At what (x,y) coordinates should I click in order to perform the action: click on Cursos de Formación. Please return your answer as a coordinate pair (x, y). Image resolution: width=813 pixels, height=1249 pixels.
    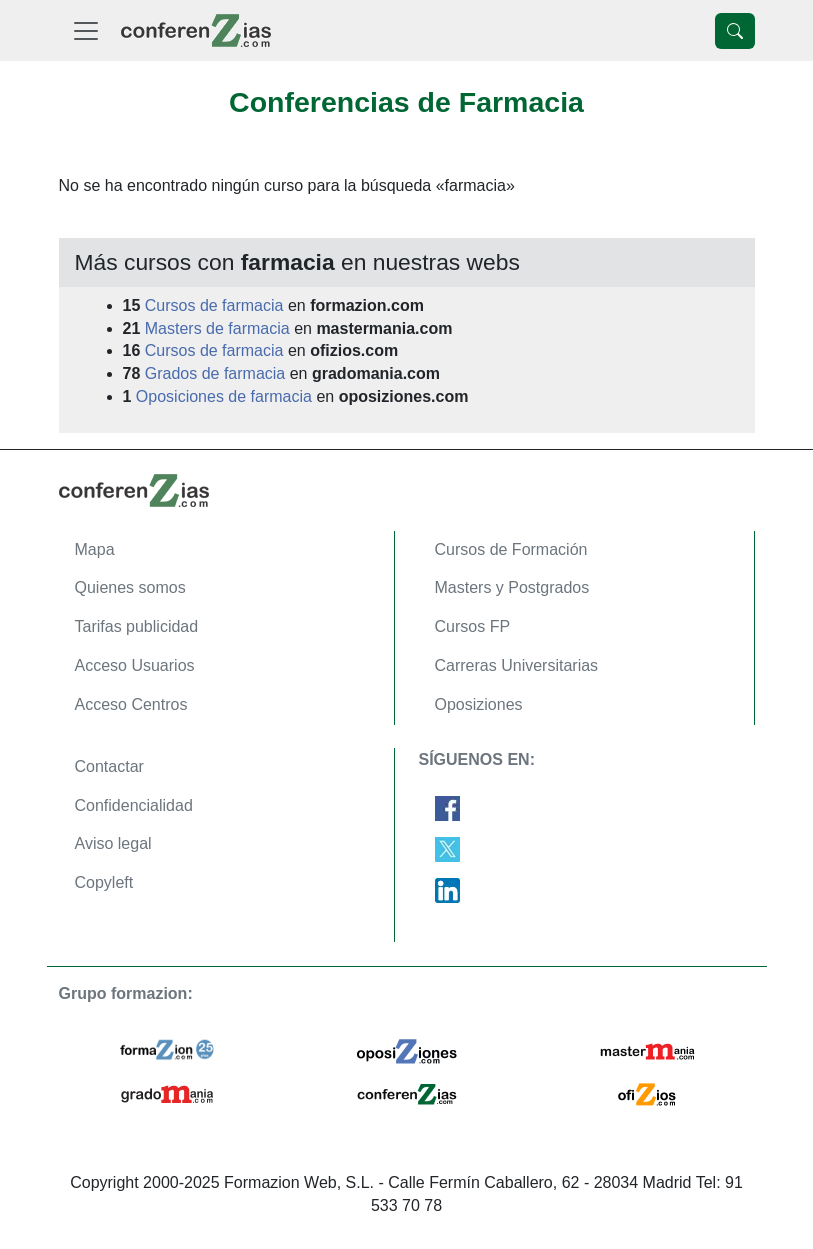
    Looking at the image, I should click on (511, 549).